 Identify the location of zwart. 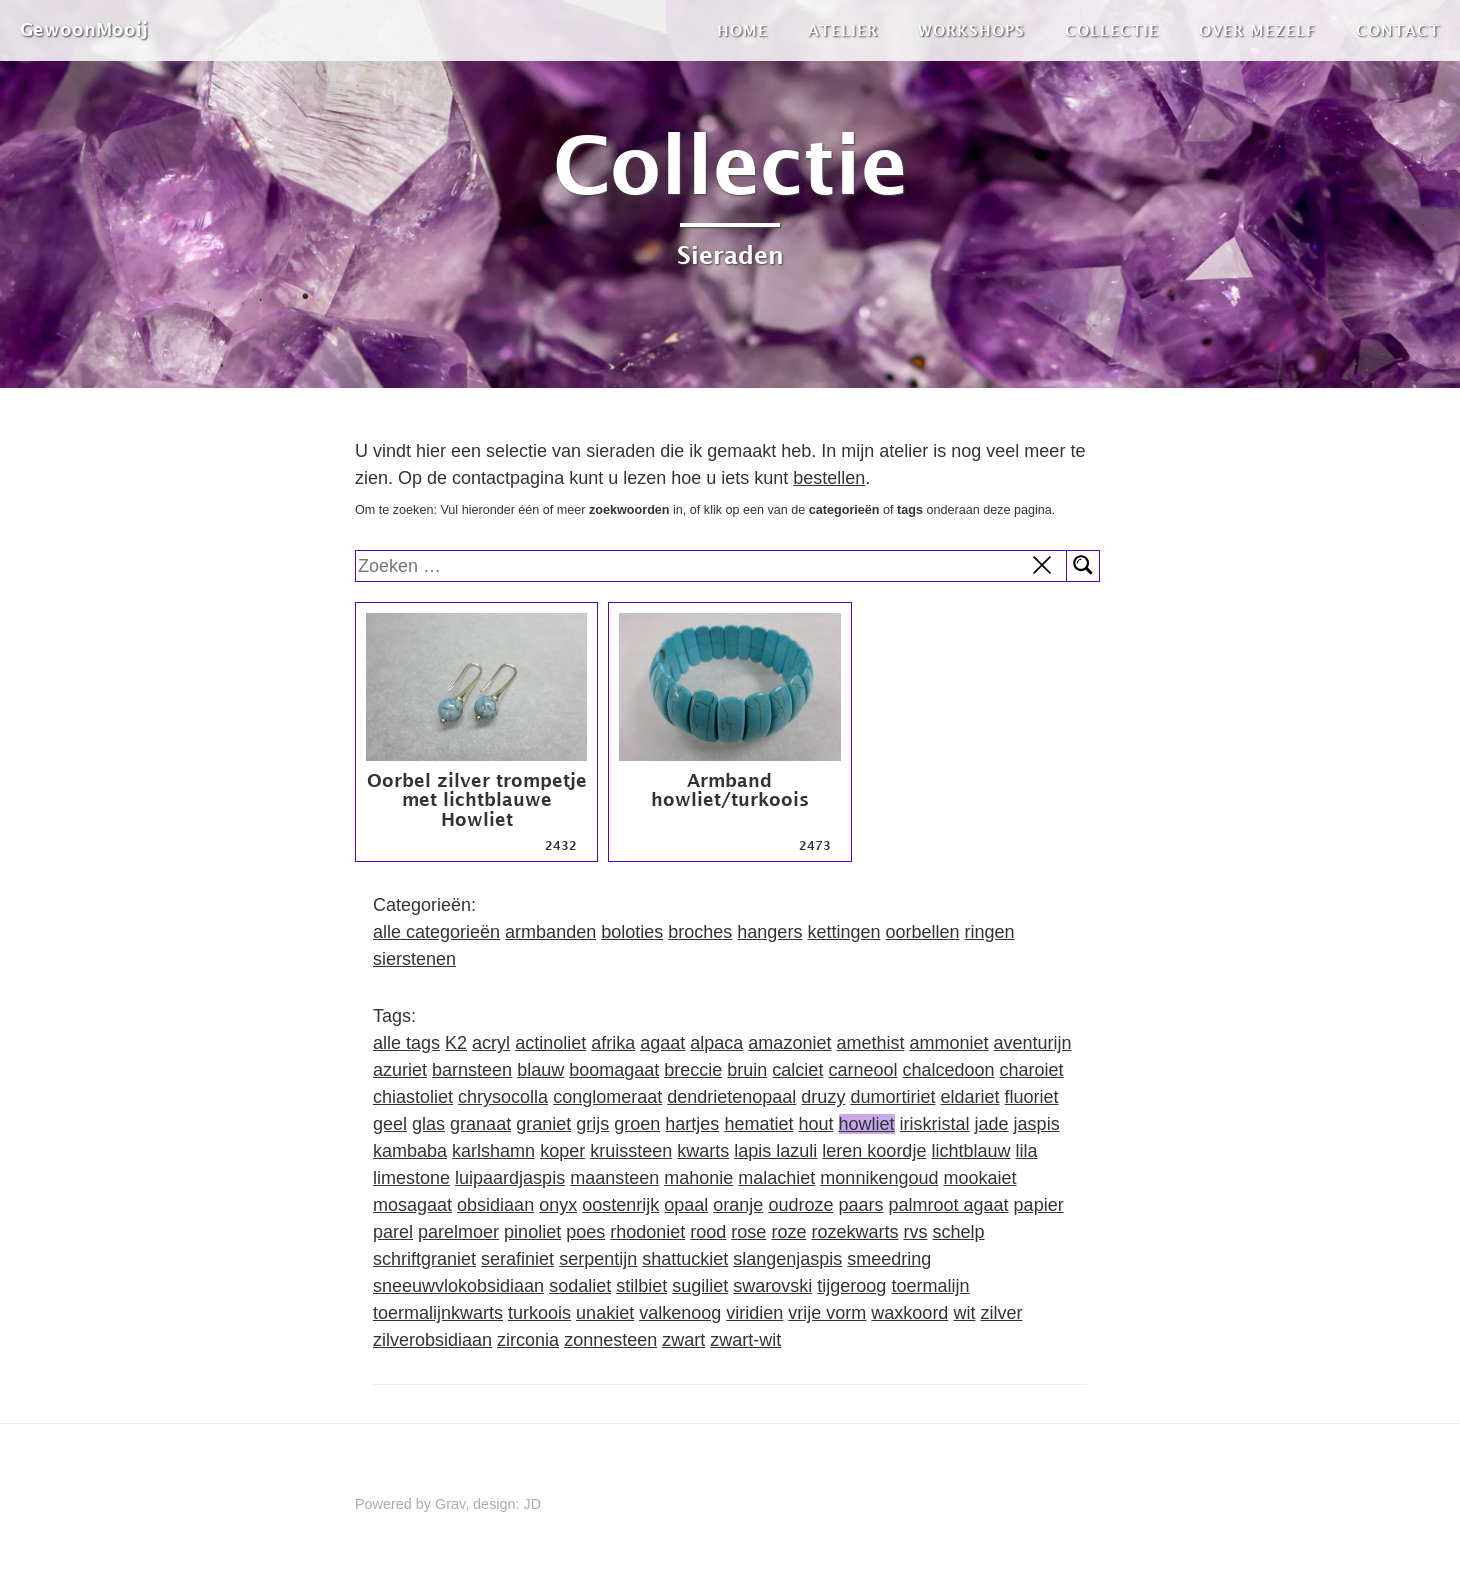
(683, 1340).